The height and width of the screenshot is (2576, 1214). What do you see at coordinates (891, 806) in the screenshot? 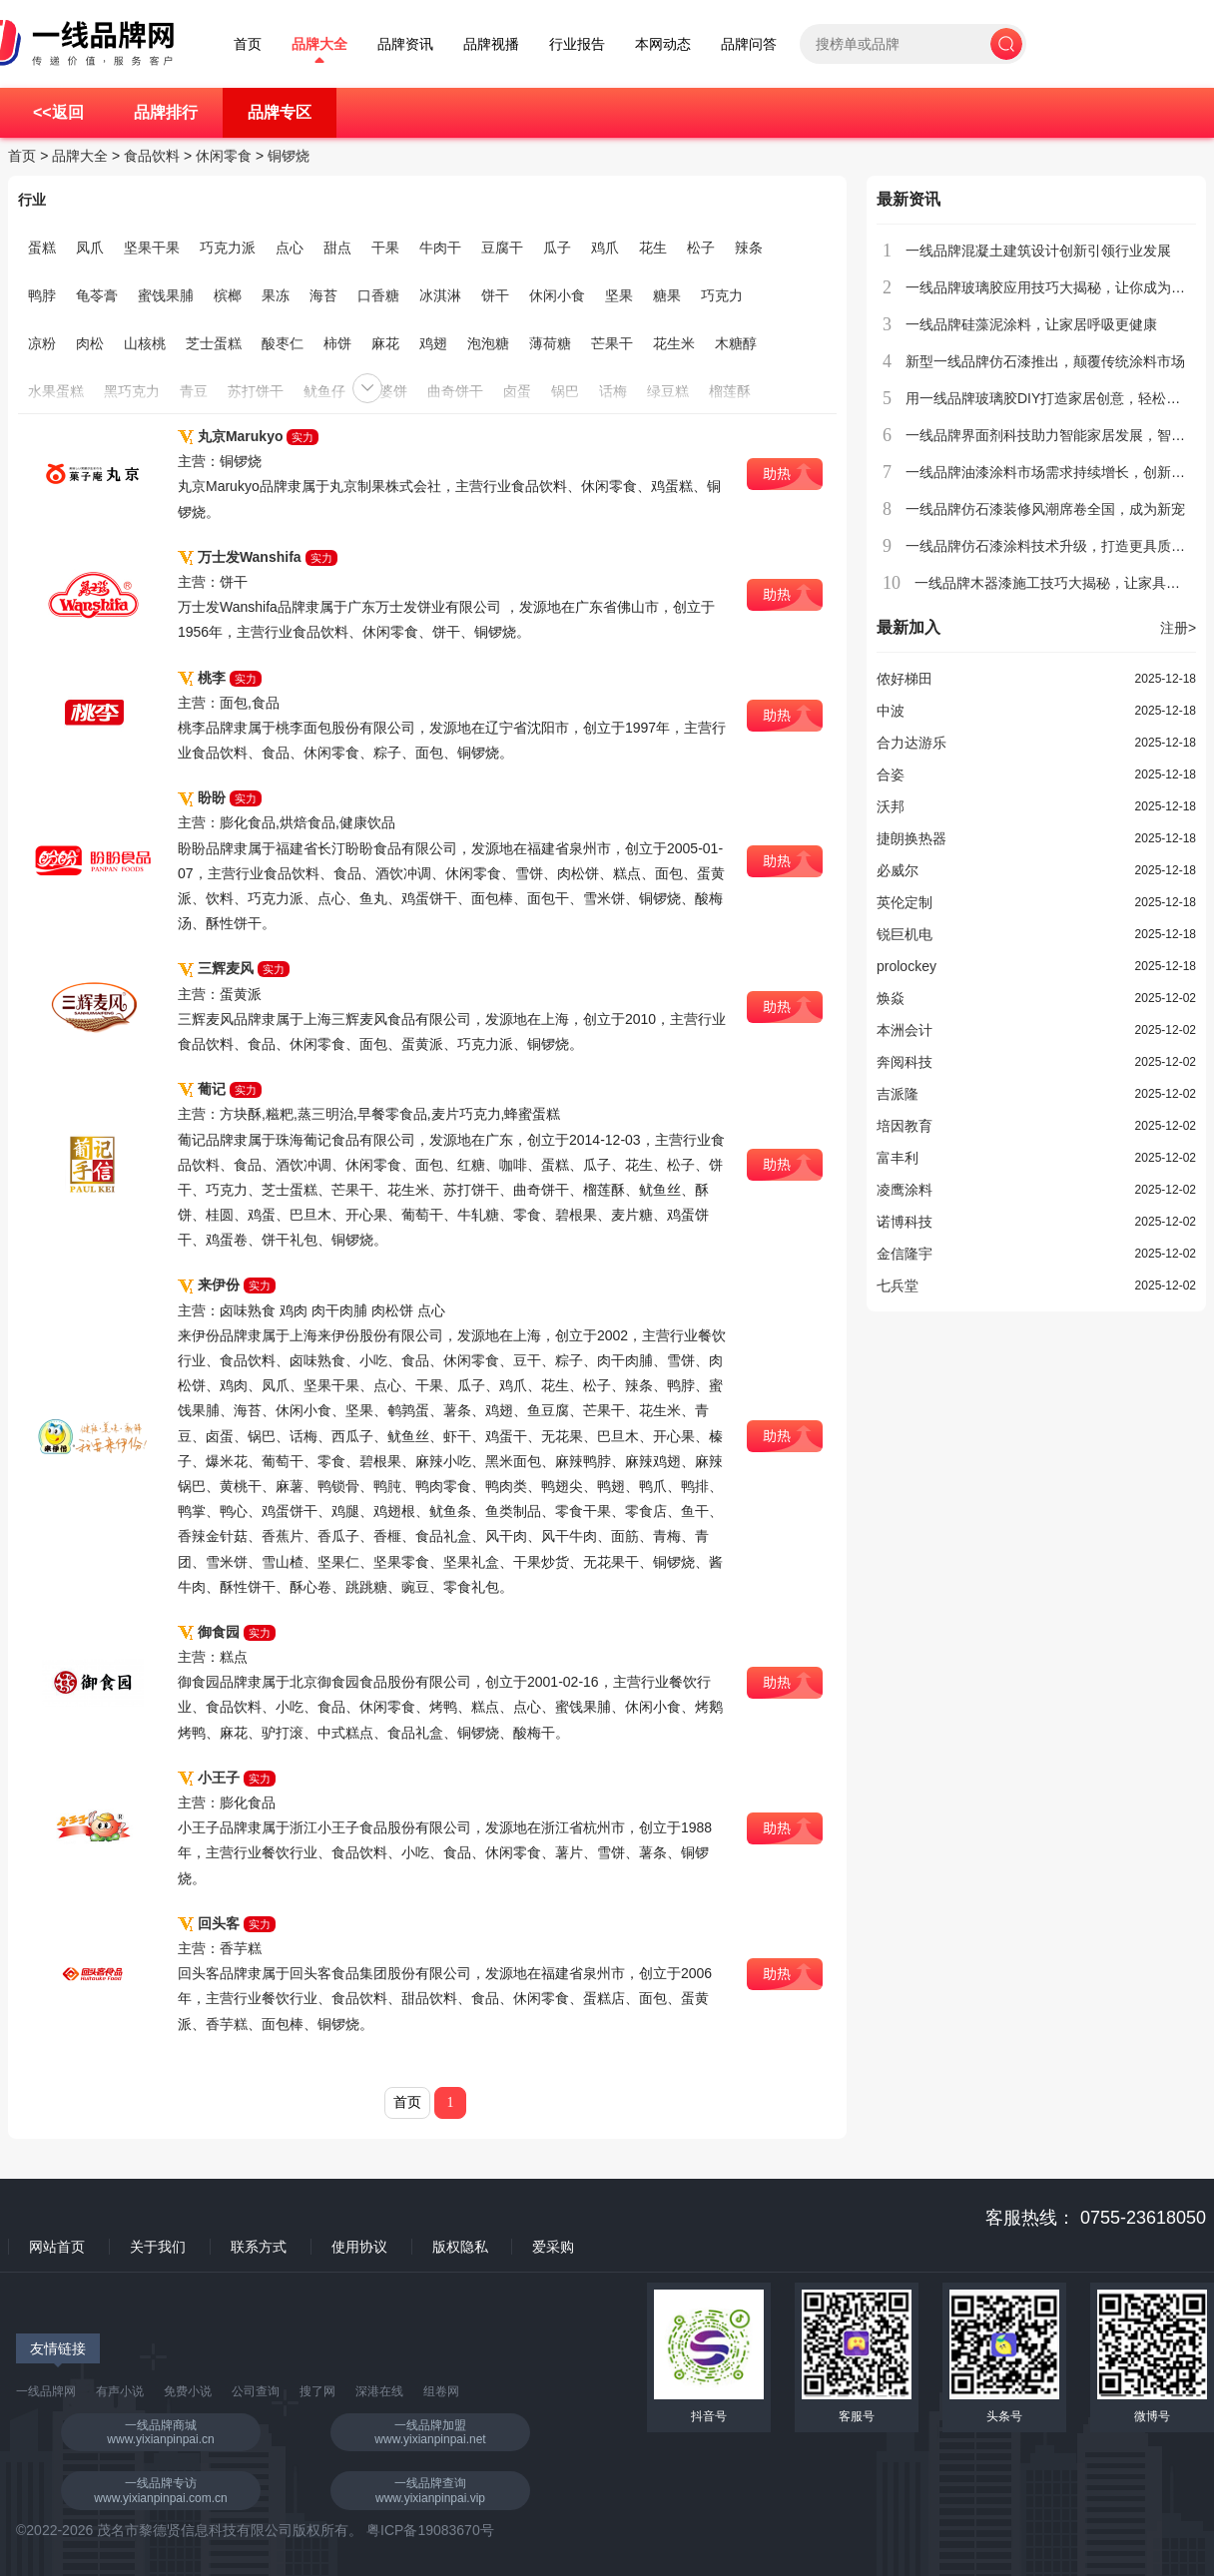
I see `沃邦` at bounding box center [891, 806].